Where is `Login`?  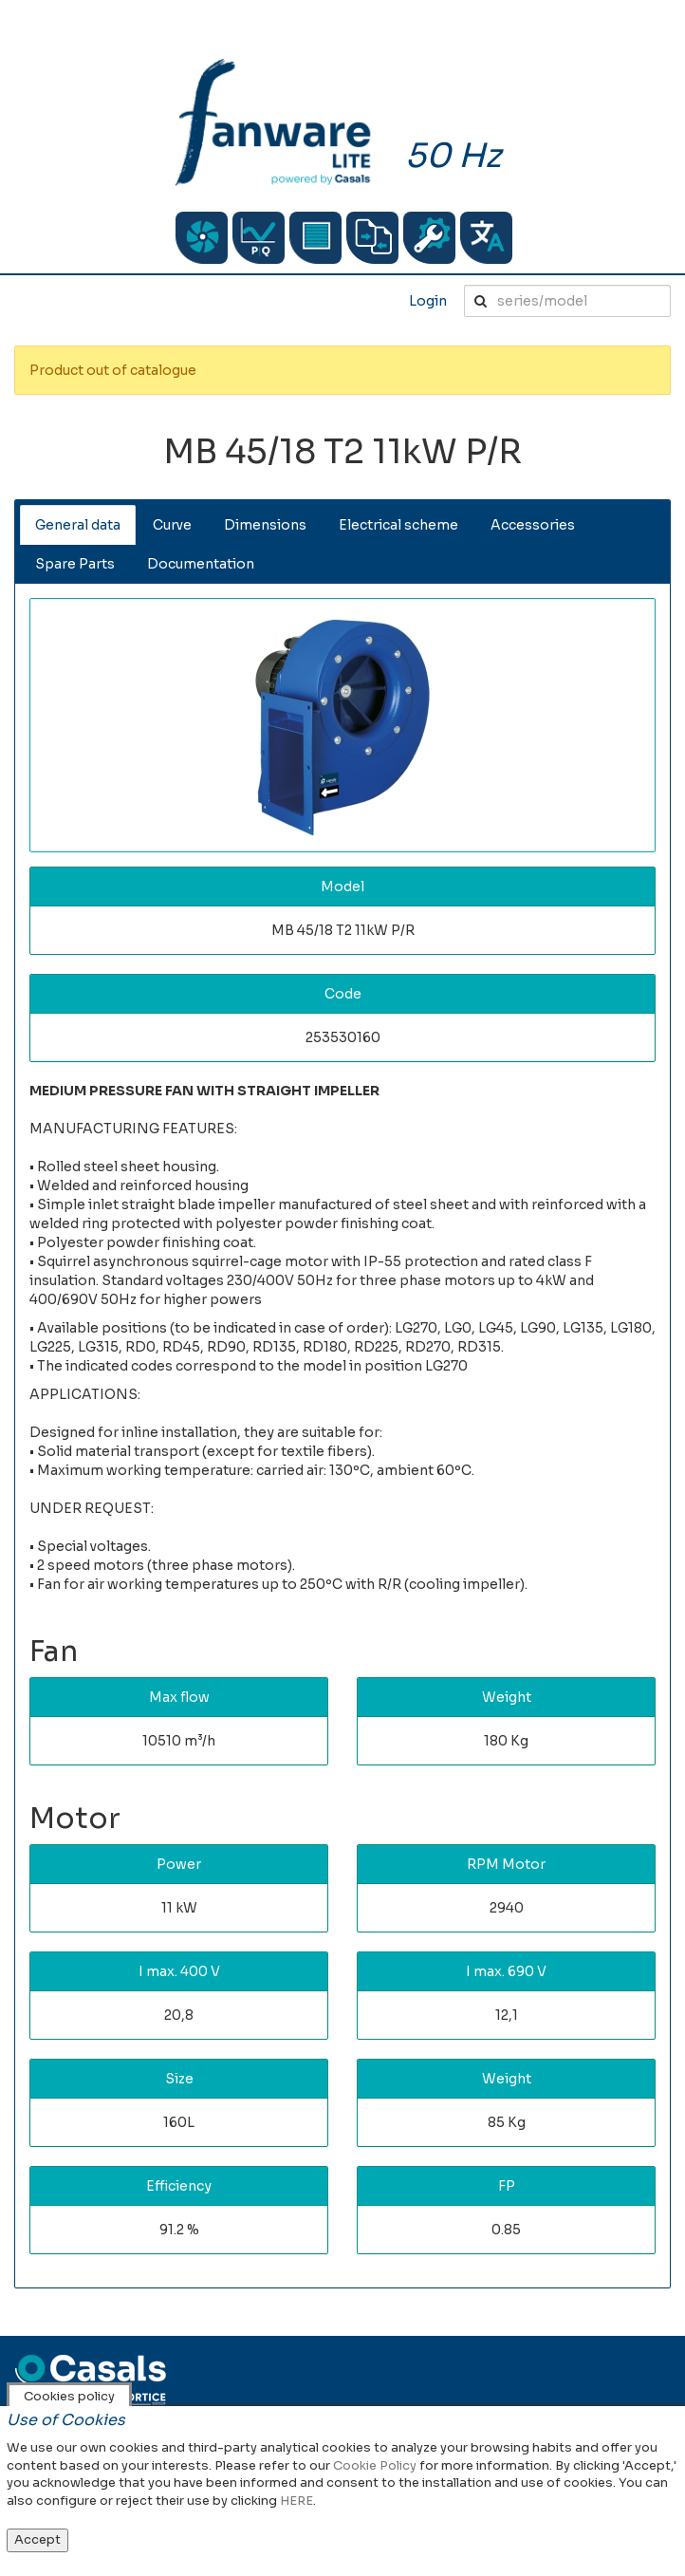
Login is located at coordinates (428, 300).